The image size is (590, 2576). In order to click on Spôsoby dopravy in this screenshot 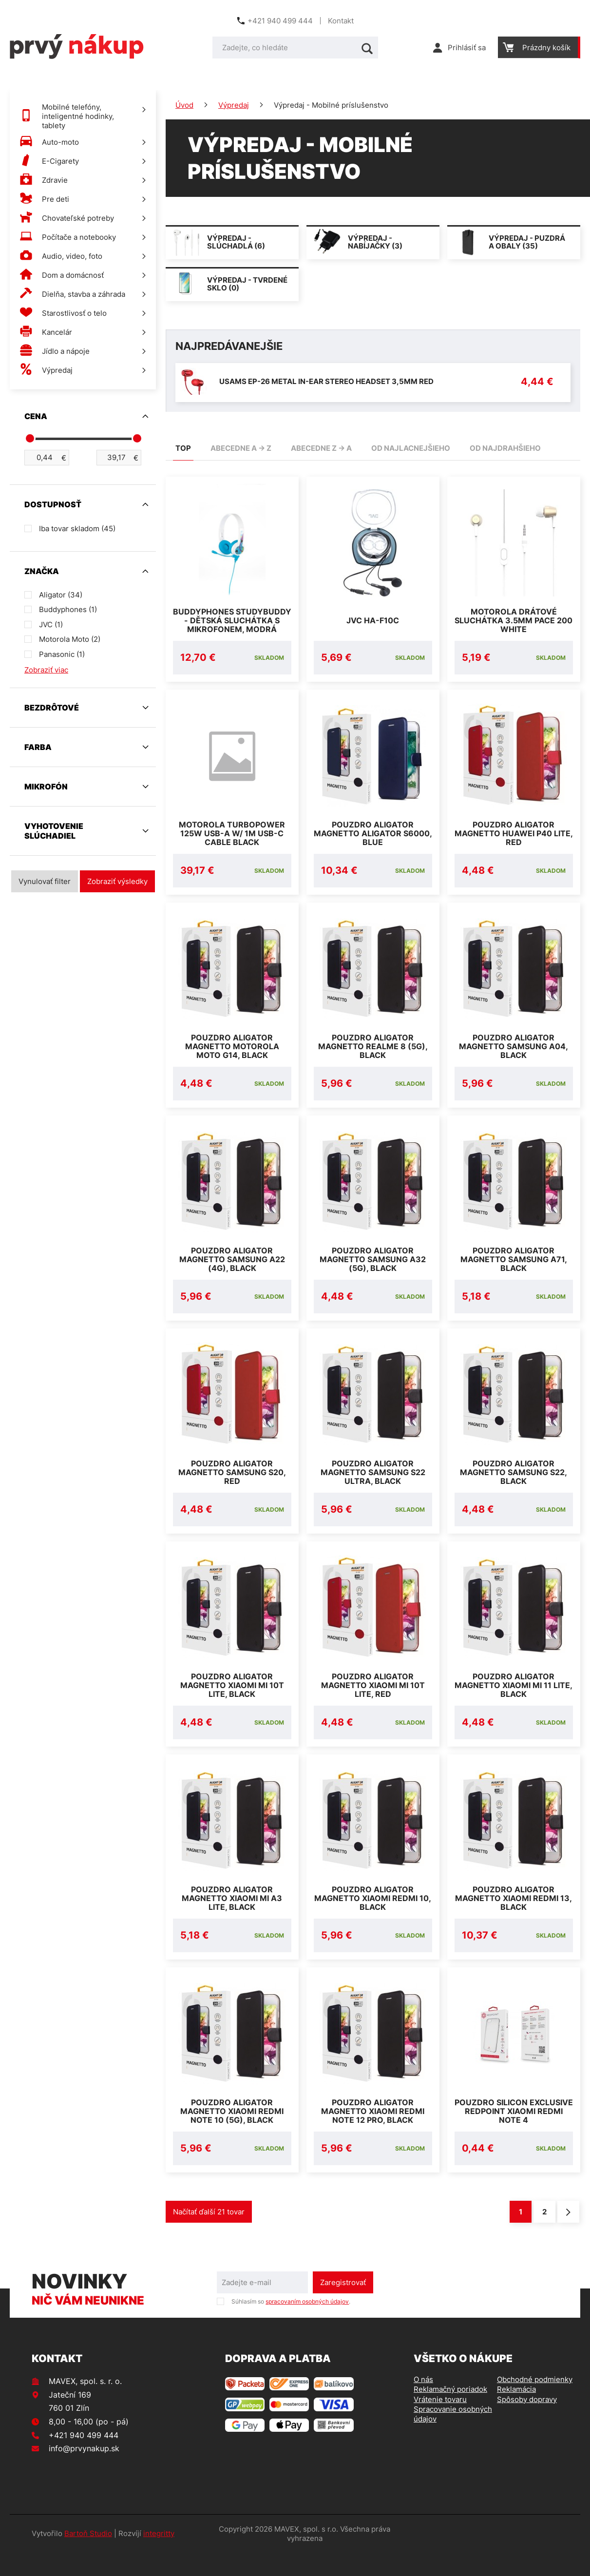, I will do `click(527, 2422)`.